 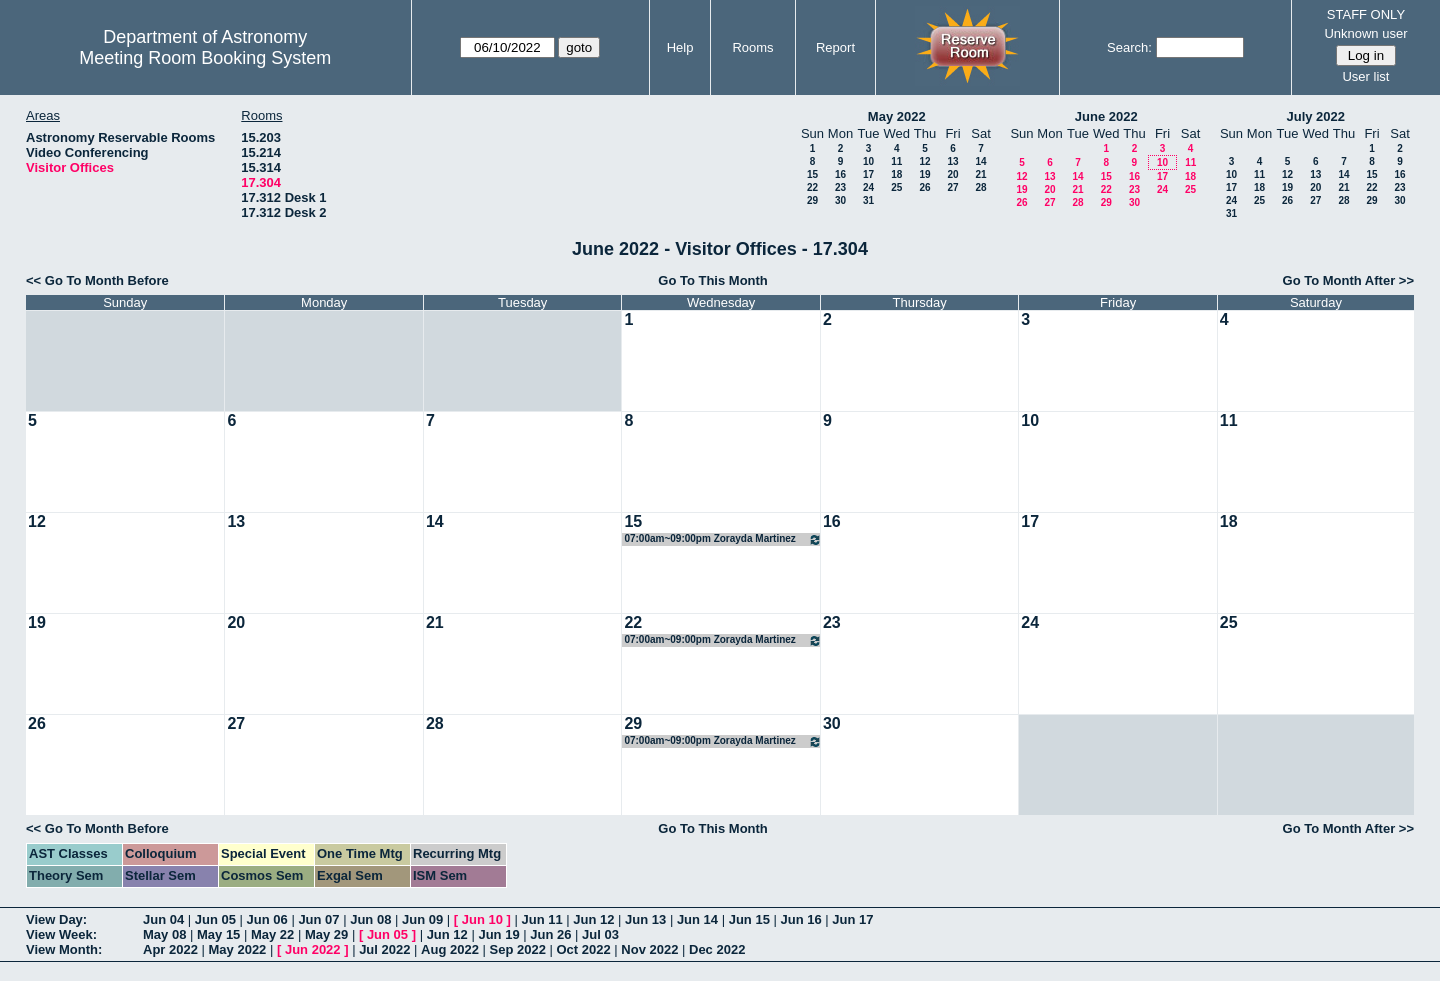 What do you see at coordinates (498, 934) in the screenshot?
I see `Jun 19` at bounding box center [498, 934].